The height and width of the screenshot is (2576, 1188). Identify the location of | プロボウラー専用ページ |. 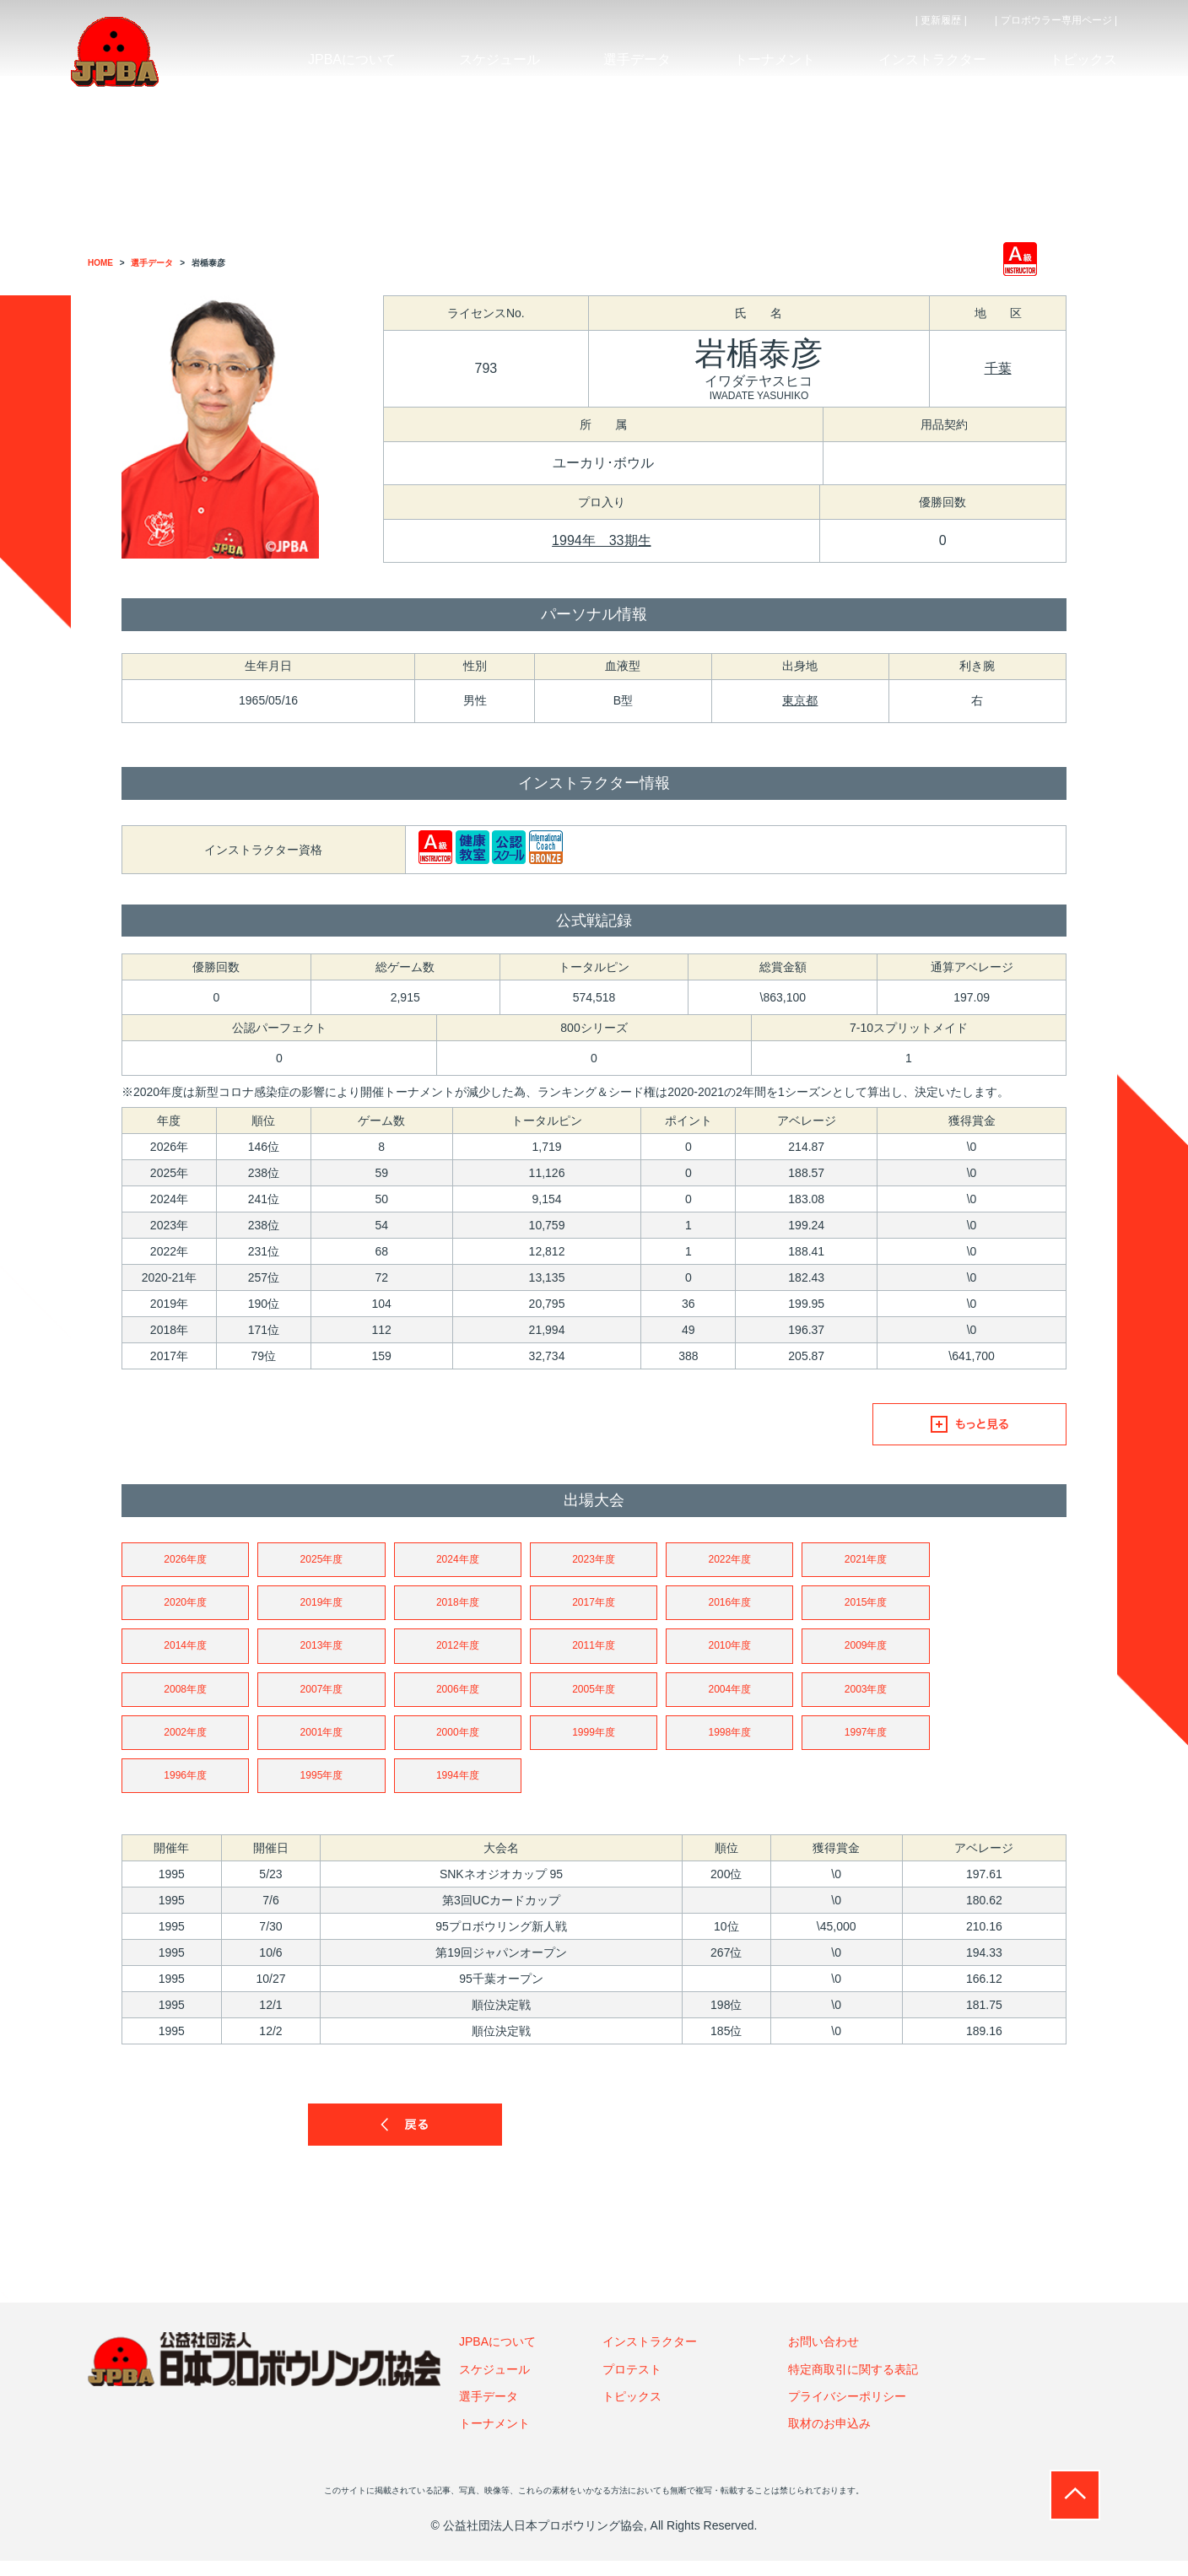
(1056, 20).